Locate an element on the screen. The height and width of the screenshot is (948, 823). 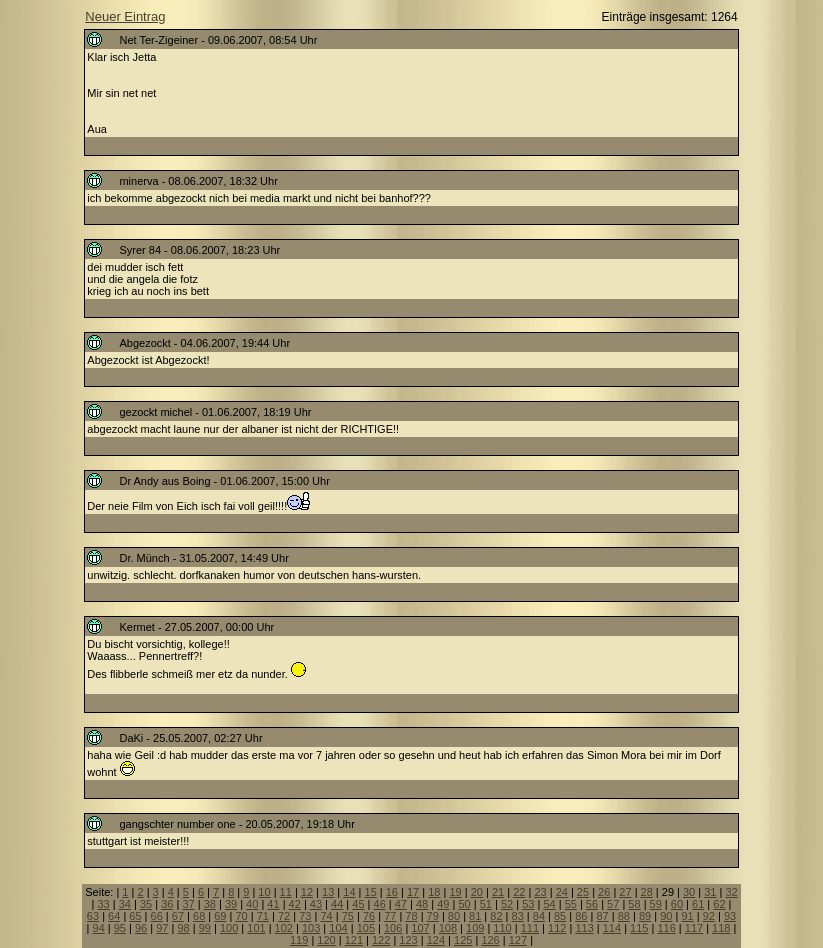
106 is located at coordinates (393, 928).